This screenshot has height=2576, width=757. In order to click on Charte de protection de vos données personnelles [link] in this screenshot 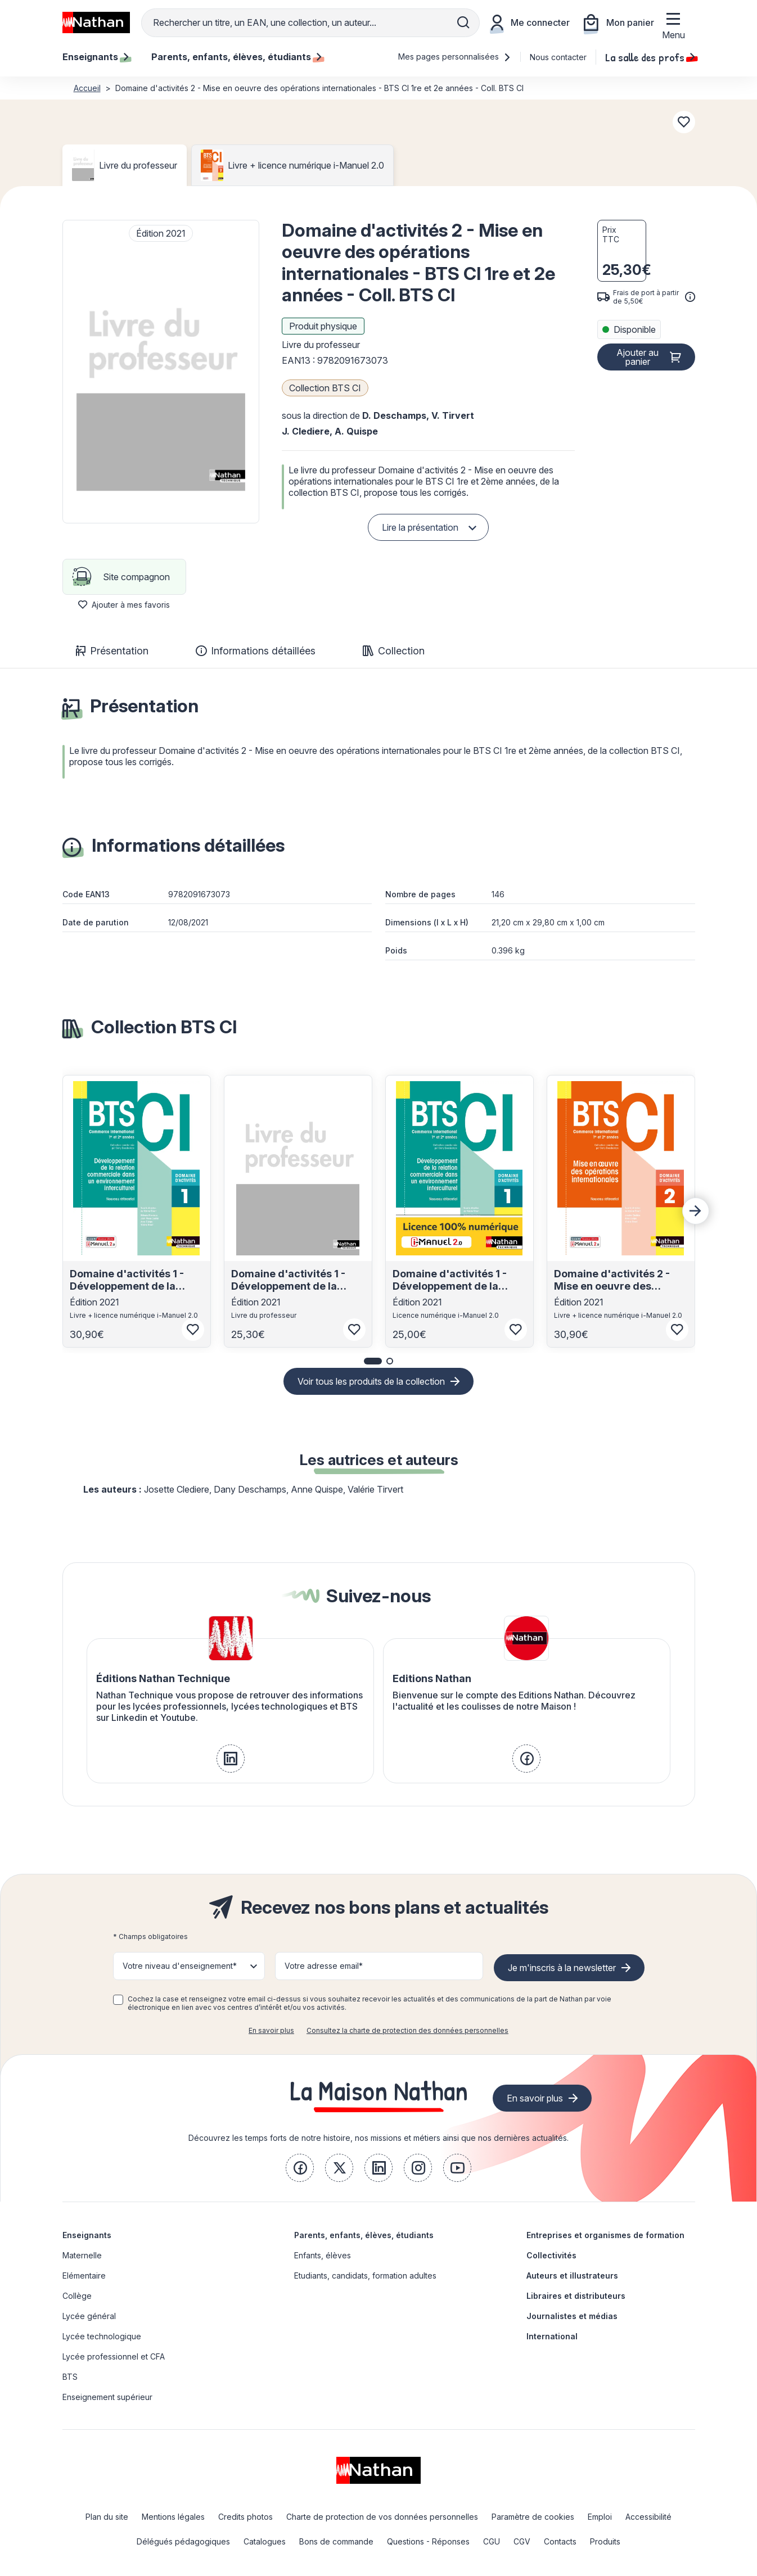, I will do `click(382, 2516)`.